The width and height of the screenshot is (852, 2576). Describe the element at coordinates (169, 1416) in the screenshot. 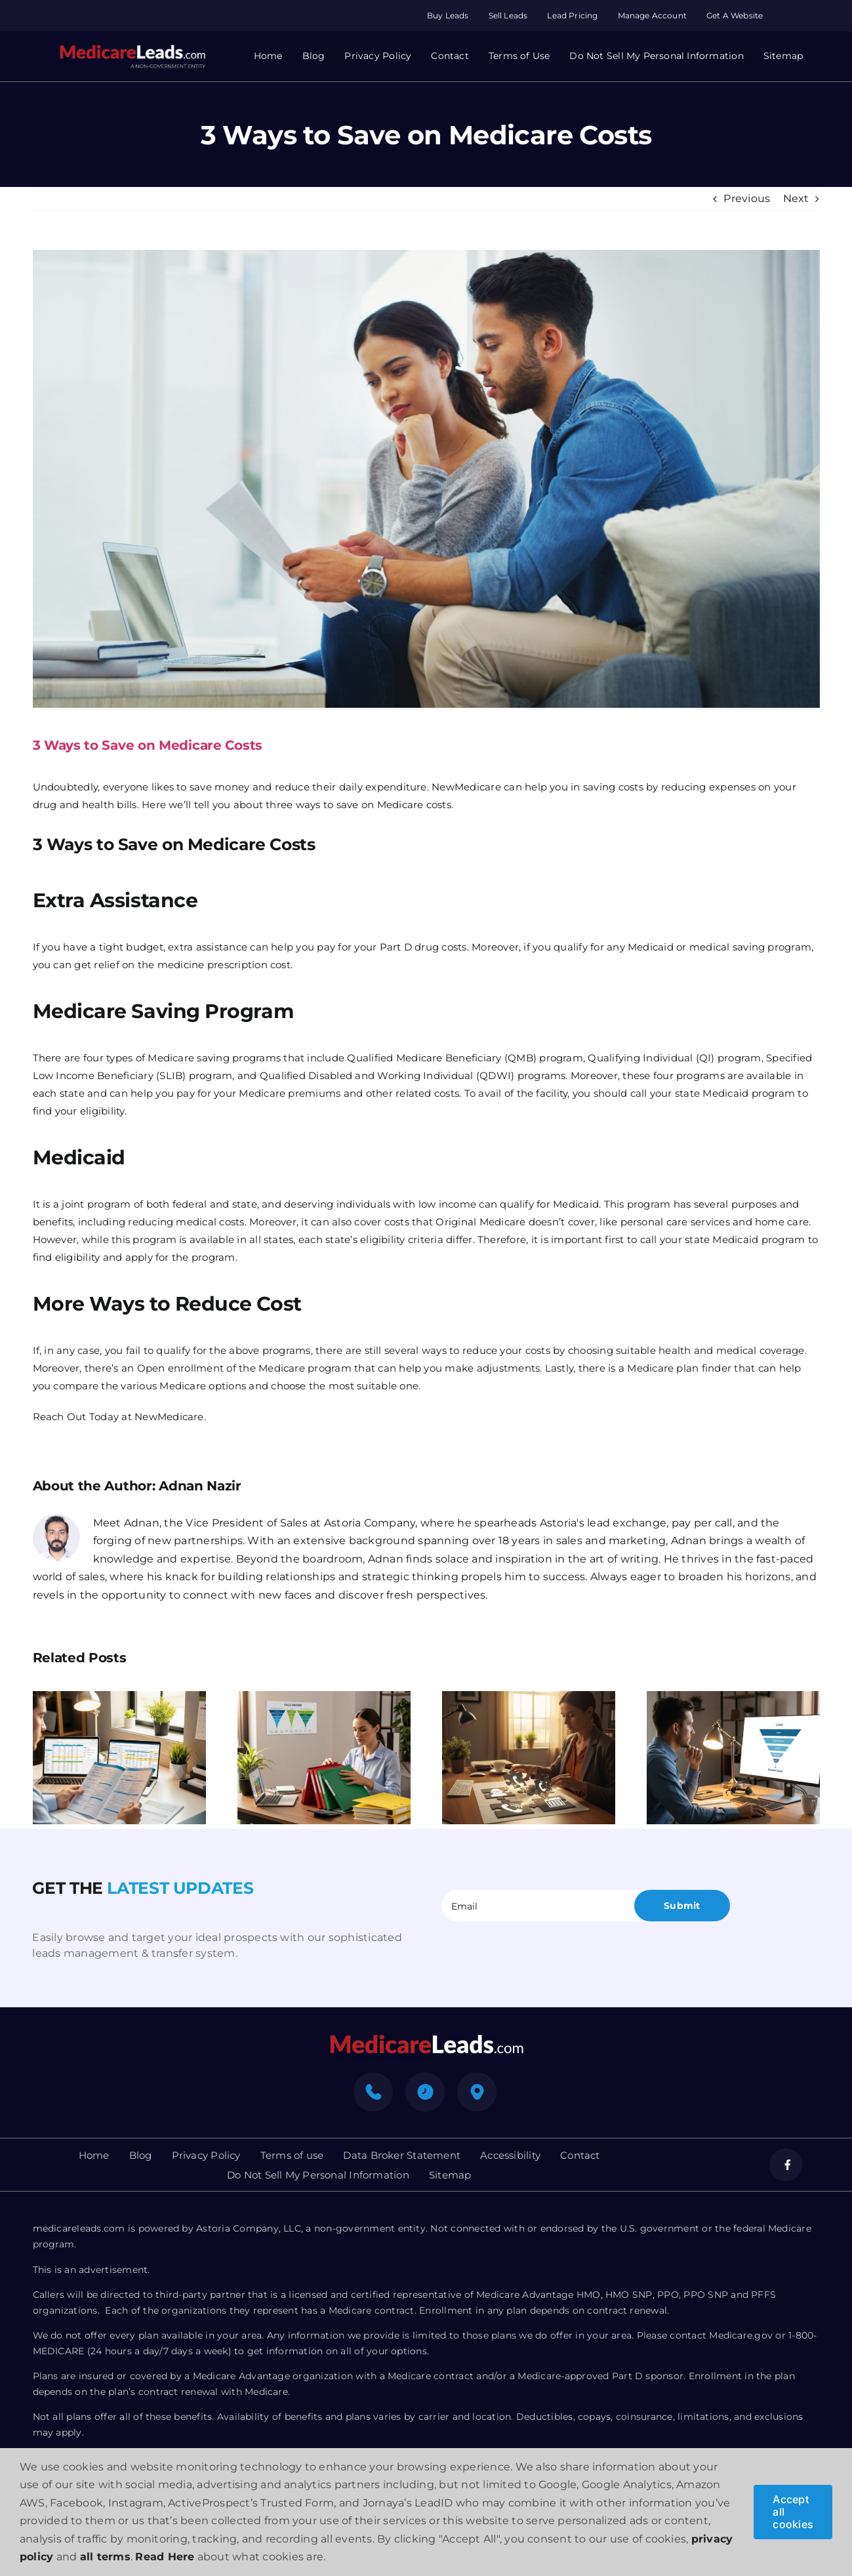

I see `NewMedicare` at that location.